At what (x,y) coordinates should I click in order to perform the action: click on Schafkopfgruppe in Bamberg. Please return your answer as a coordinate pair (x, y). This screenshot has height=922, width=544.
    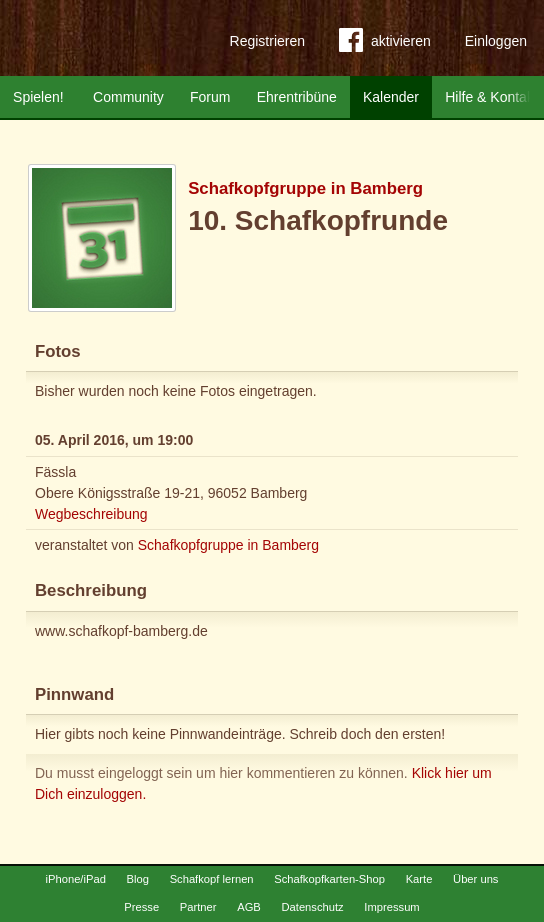
    Looking at the image, I should click on (305, 188).